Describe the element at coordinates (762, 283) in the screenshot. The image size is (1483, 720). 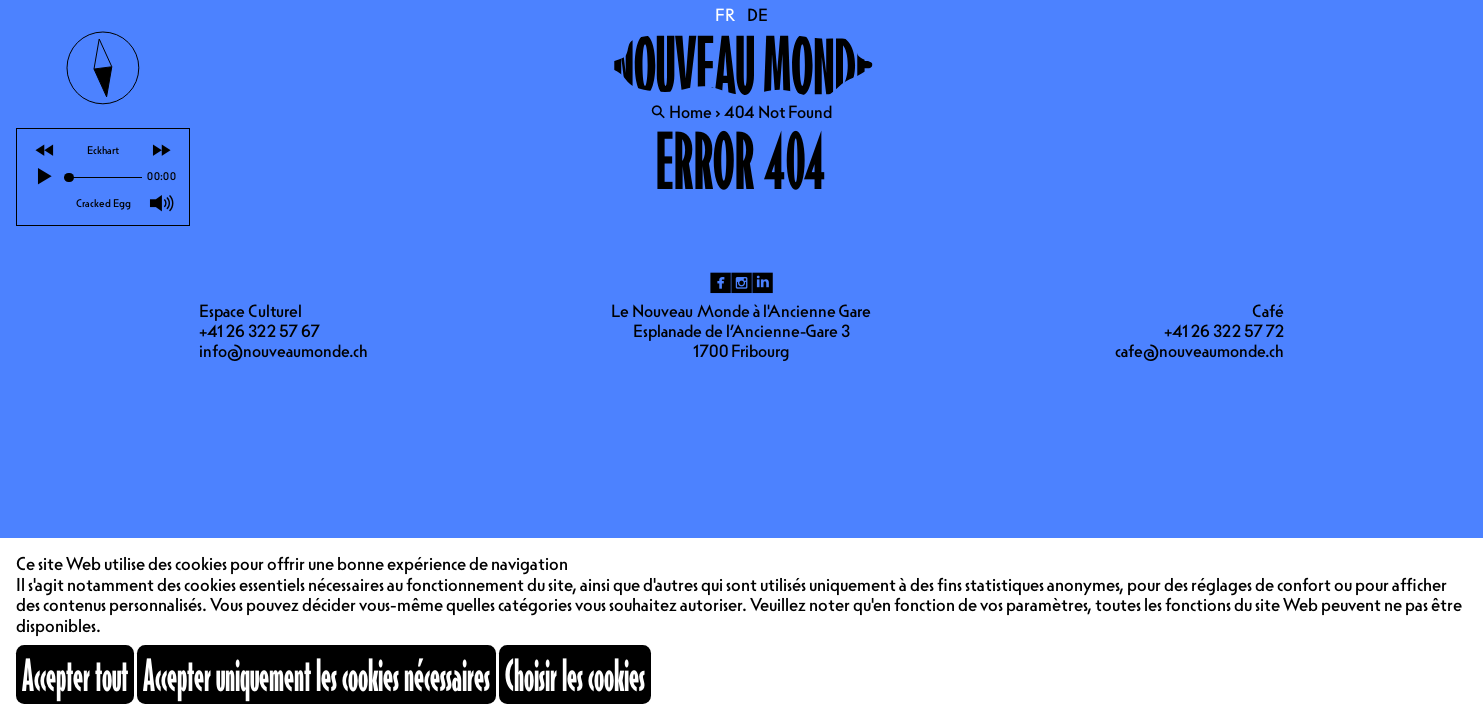
I see `li` at that location.